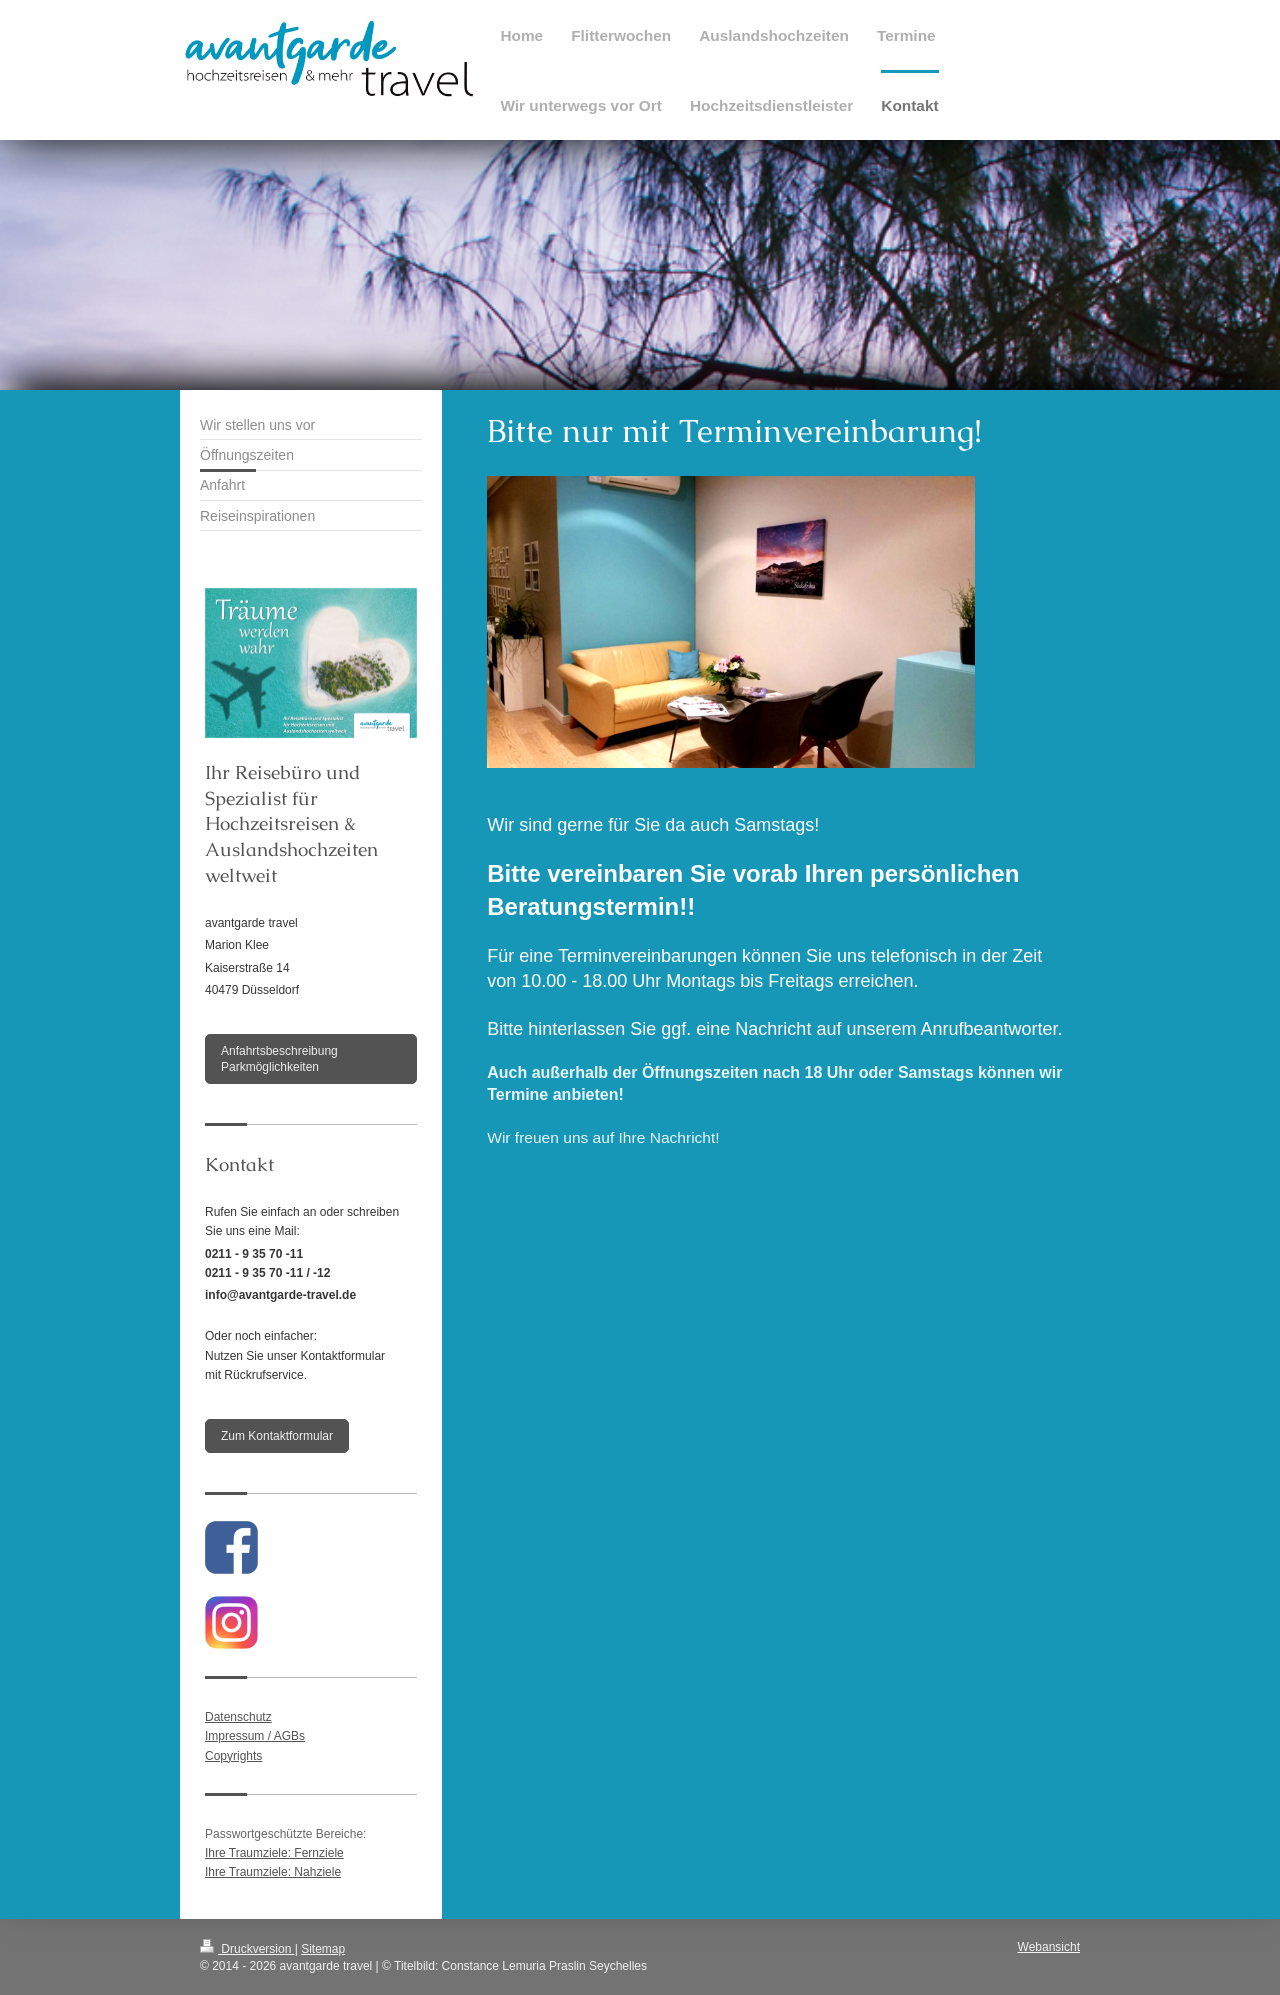 This screenshot has width=1280, height=1995. What do you see at coordinates (255, 1736) in the screenshot?
I see `Impressum / AGBs` at bounding box center [255, 1736].